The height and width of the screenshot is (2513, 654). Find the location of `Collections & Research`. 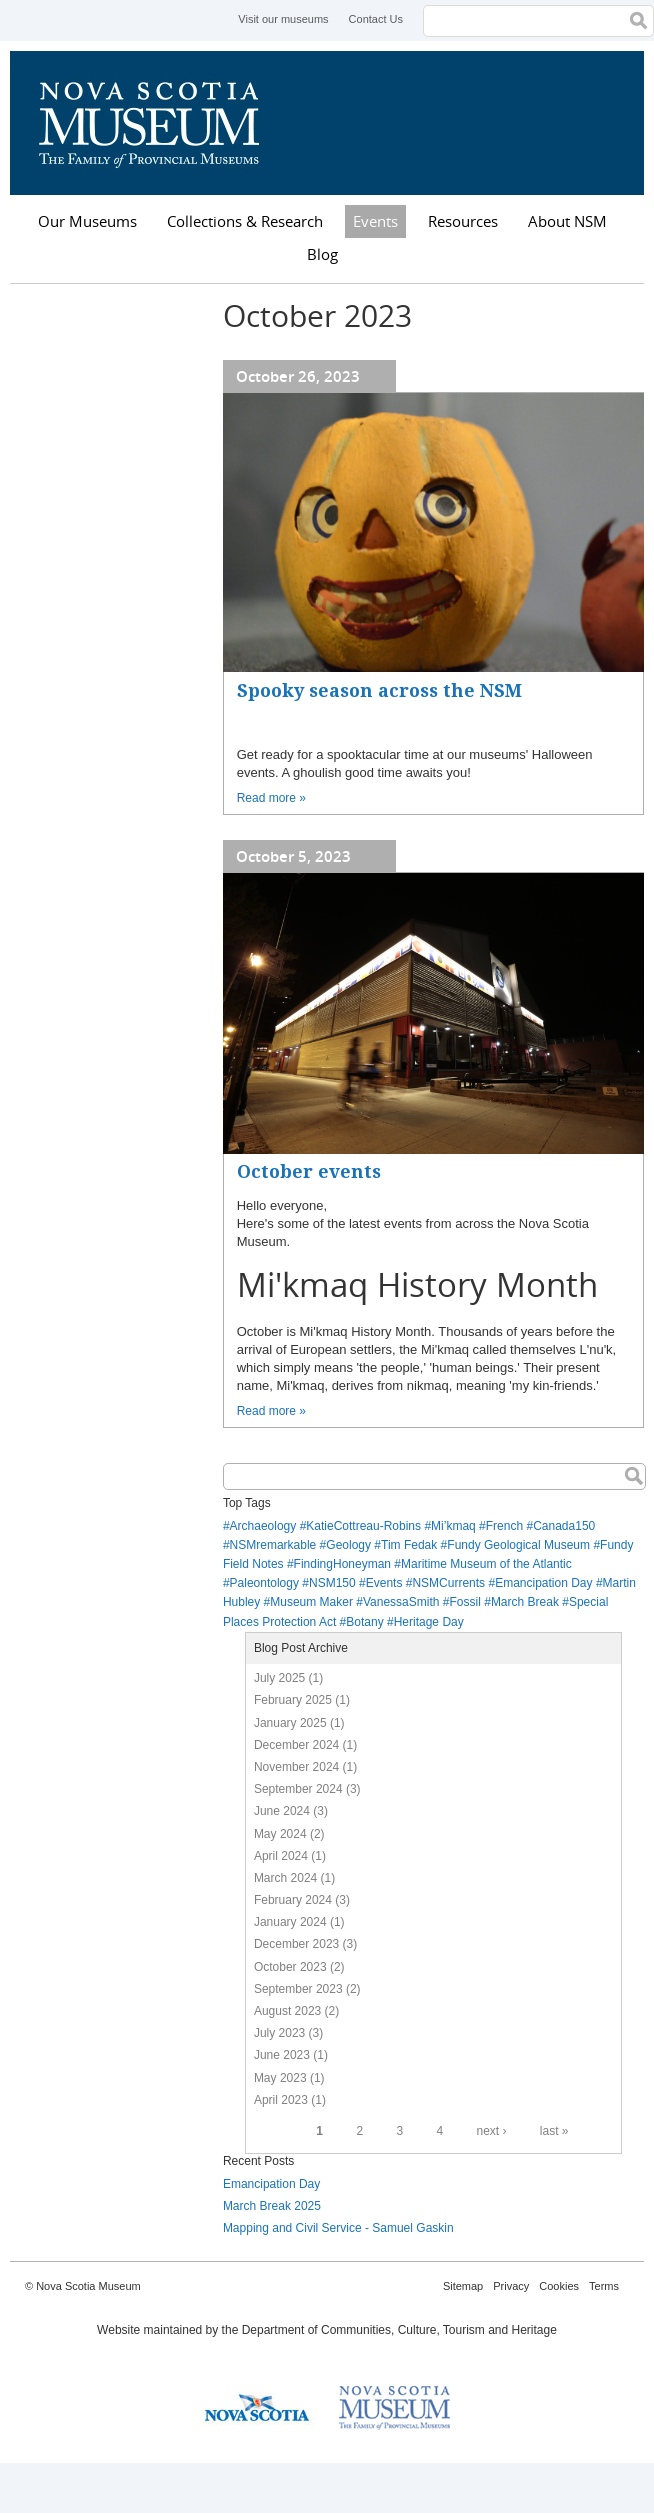

Collections & Research is located at coordinates (245, 221).